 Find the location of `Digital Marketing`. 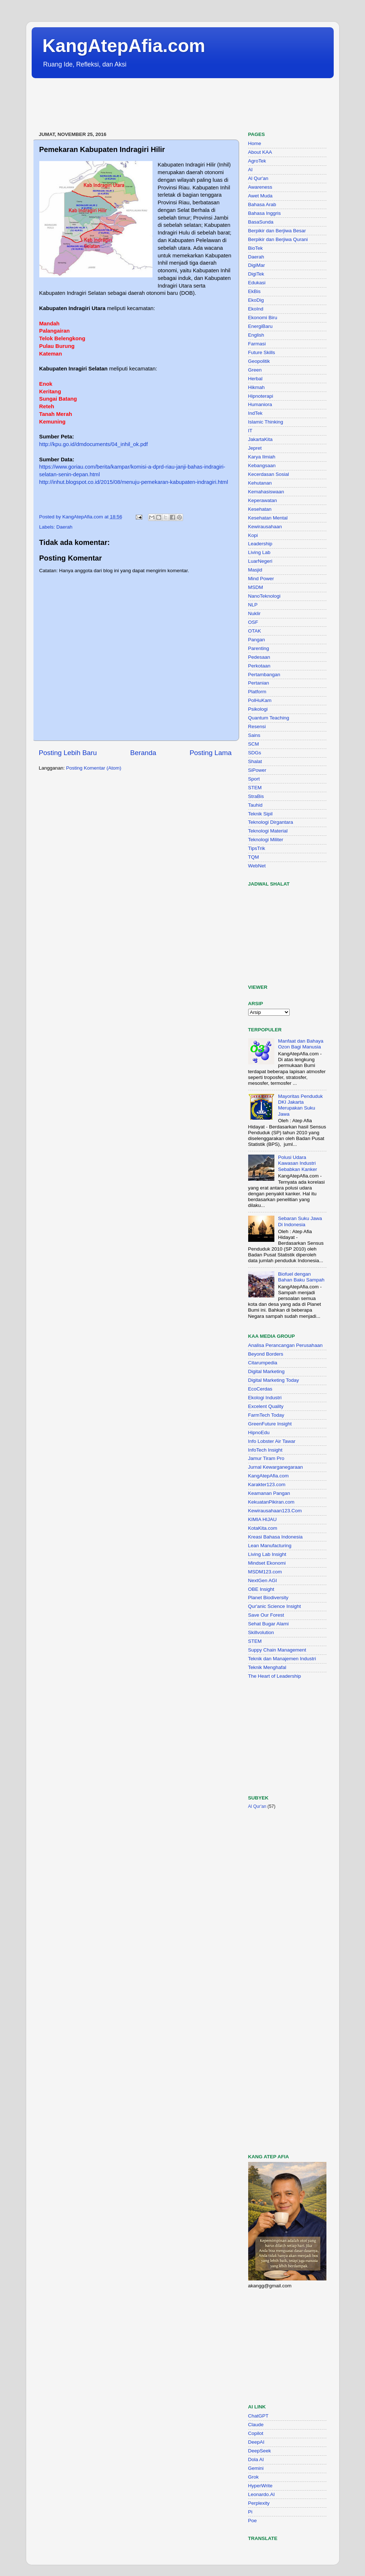

Digital Marketing is located at coordinates (266, 1371).